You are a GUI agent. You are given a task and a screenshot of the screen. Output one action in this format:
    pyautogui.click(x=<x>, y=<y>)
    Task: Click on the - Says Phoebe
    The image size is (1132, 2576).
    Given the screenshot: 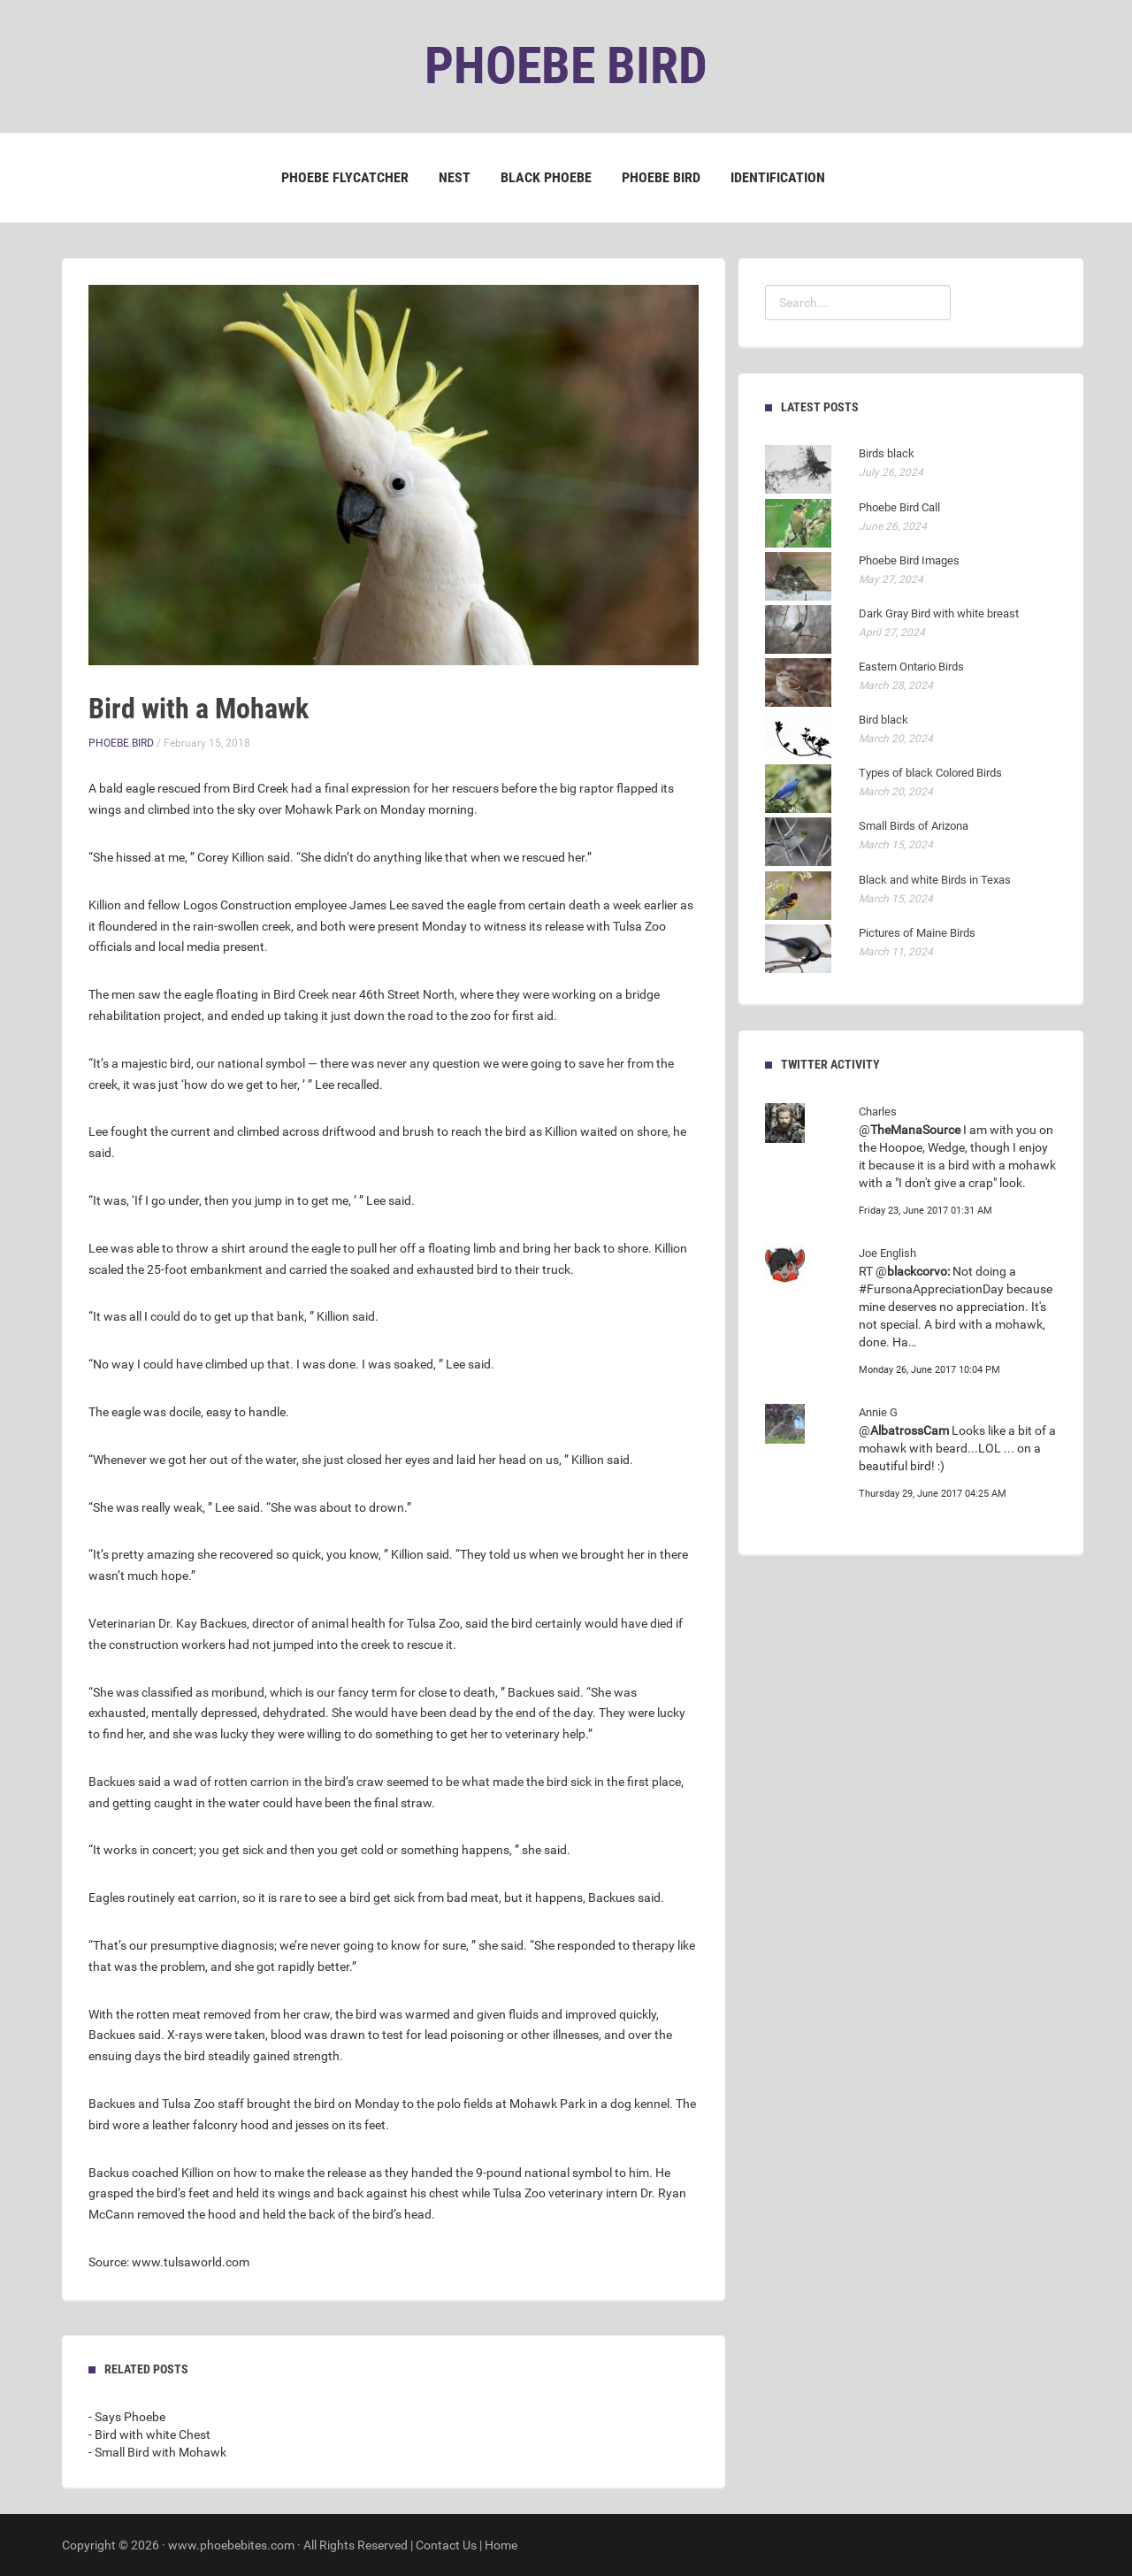 What is the action you would take?
    pyautogui.click(x=126, y=2417)
    